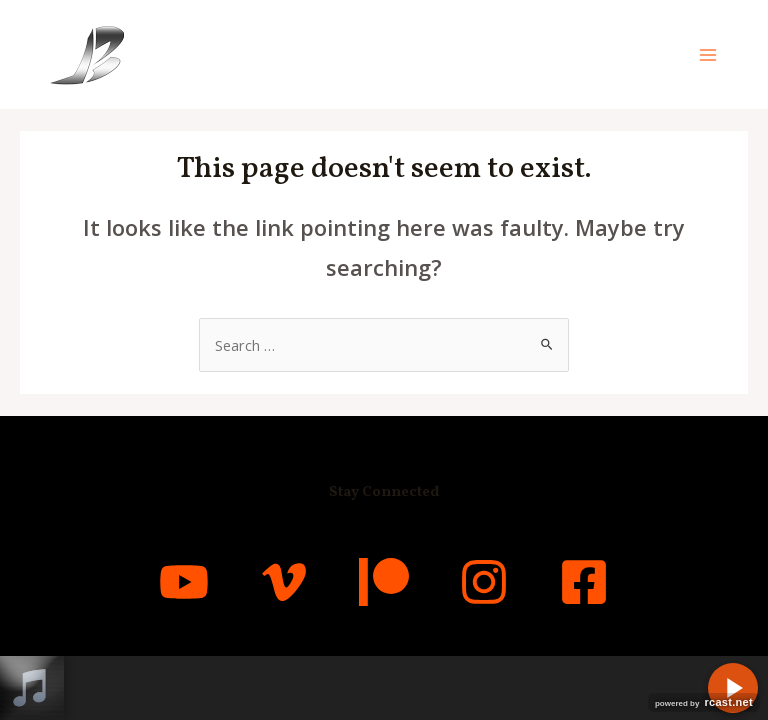 Image resolution: width=768 pixels, height=720 pixels. What do you see at coordinates (384, 582) in the screenshot?
I see `[Patreon]` at bounding box center [384, 582].